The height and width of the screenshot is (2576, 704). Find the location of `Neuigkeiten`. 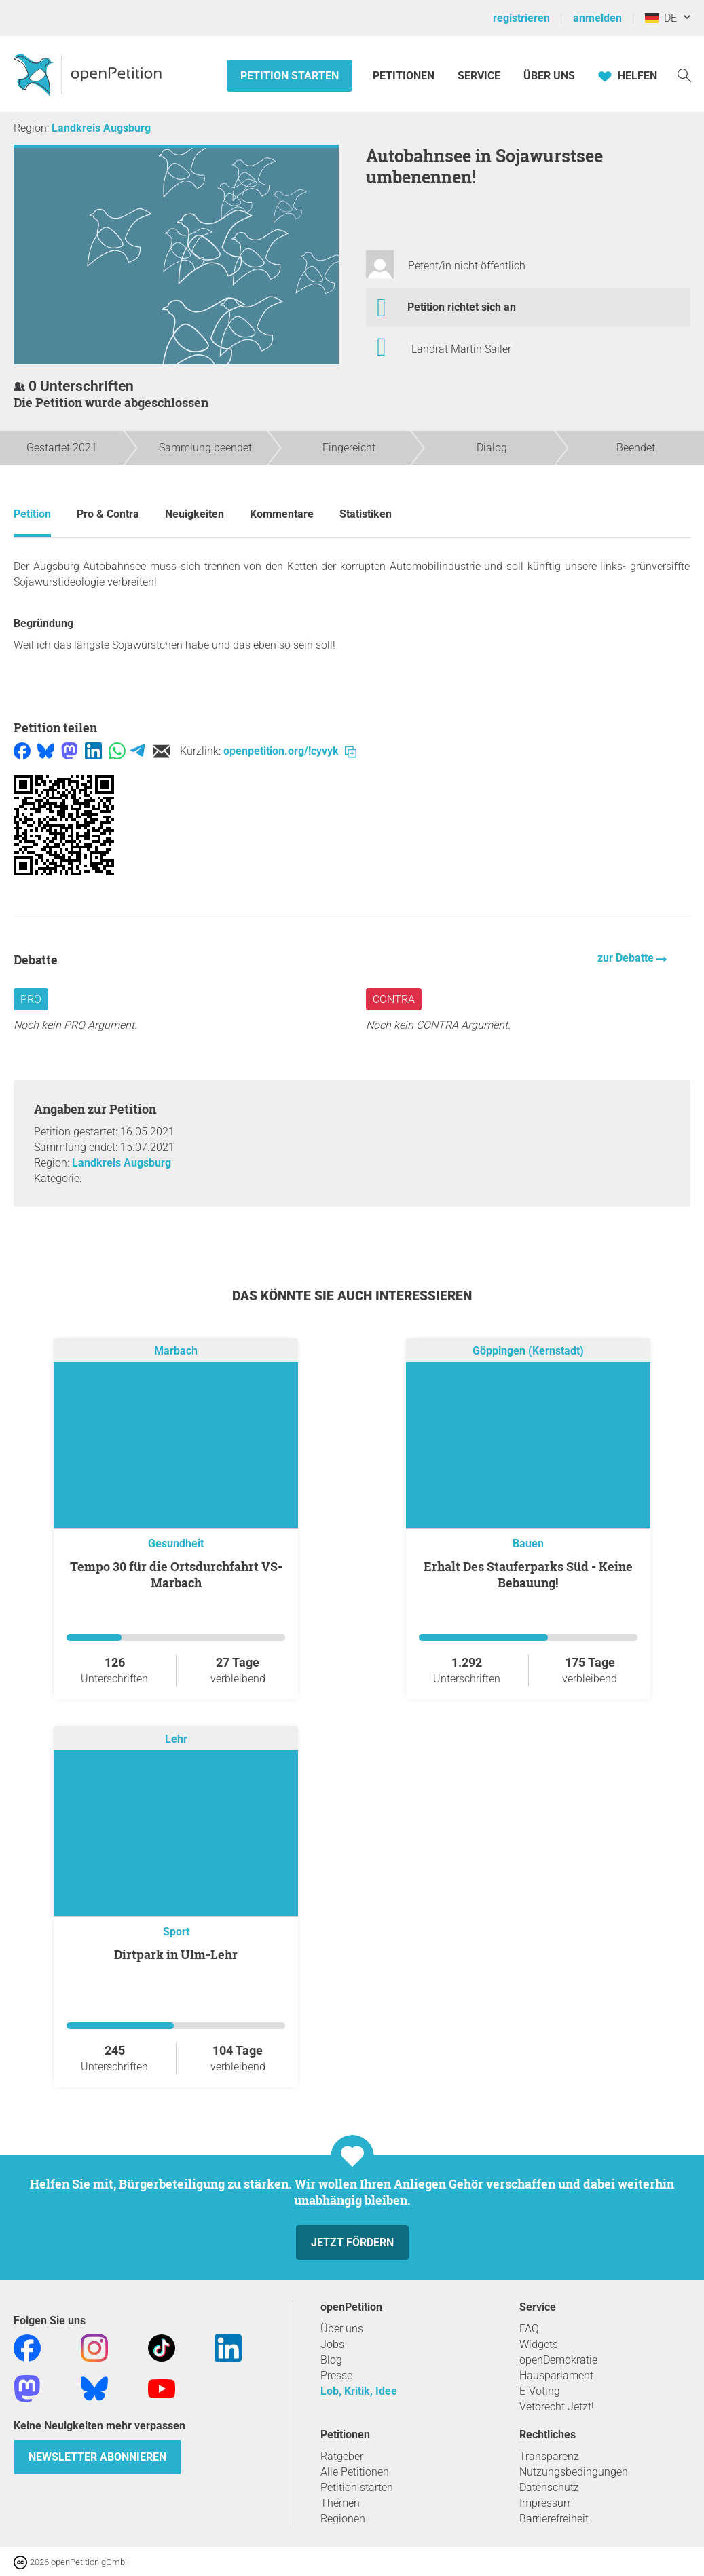

Neuigkeiten is located at coordinates (194, 514).